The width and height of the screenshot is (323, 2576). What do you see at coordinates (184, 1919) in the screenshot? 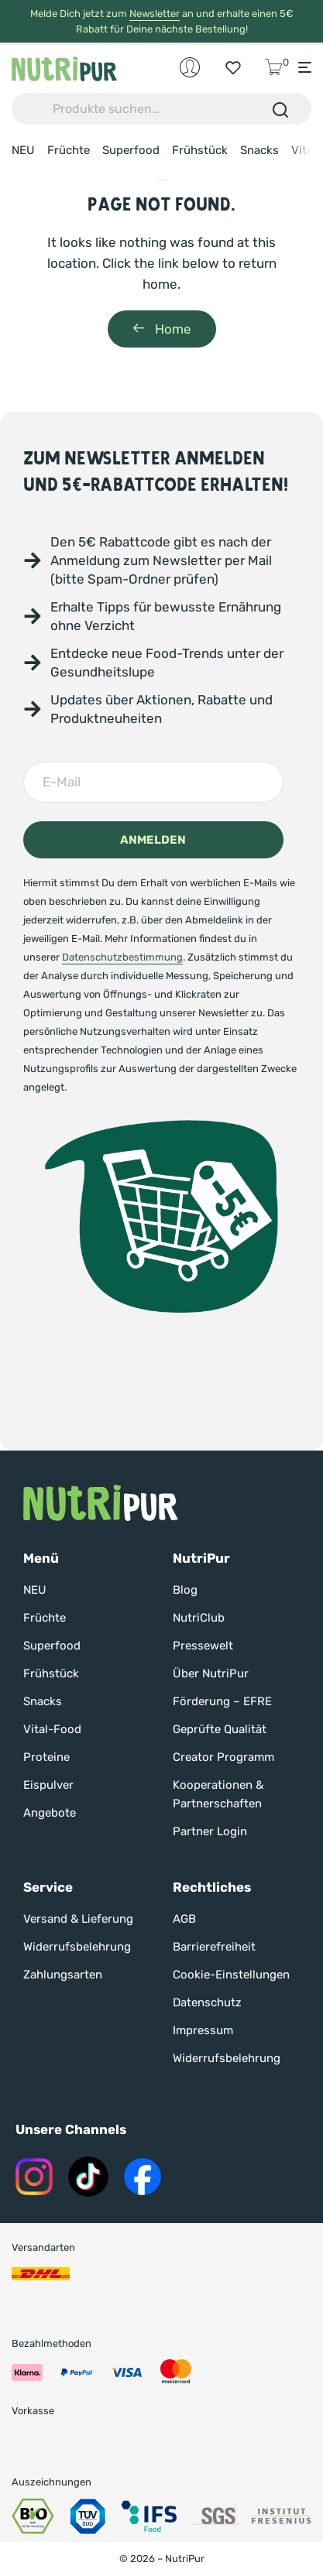
I see `AGB` at bounding box center [184, 1919].